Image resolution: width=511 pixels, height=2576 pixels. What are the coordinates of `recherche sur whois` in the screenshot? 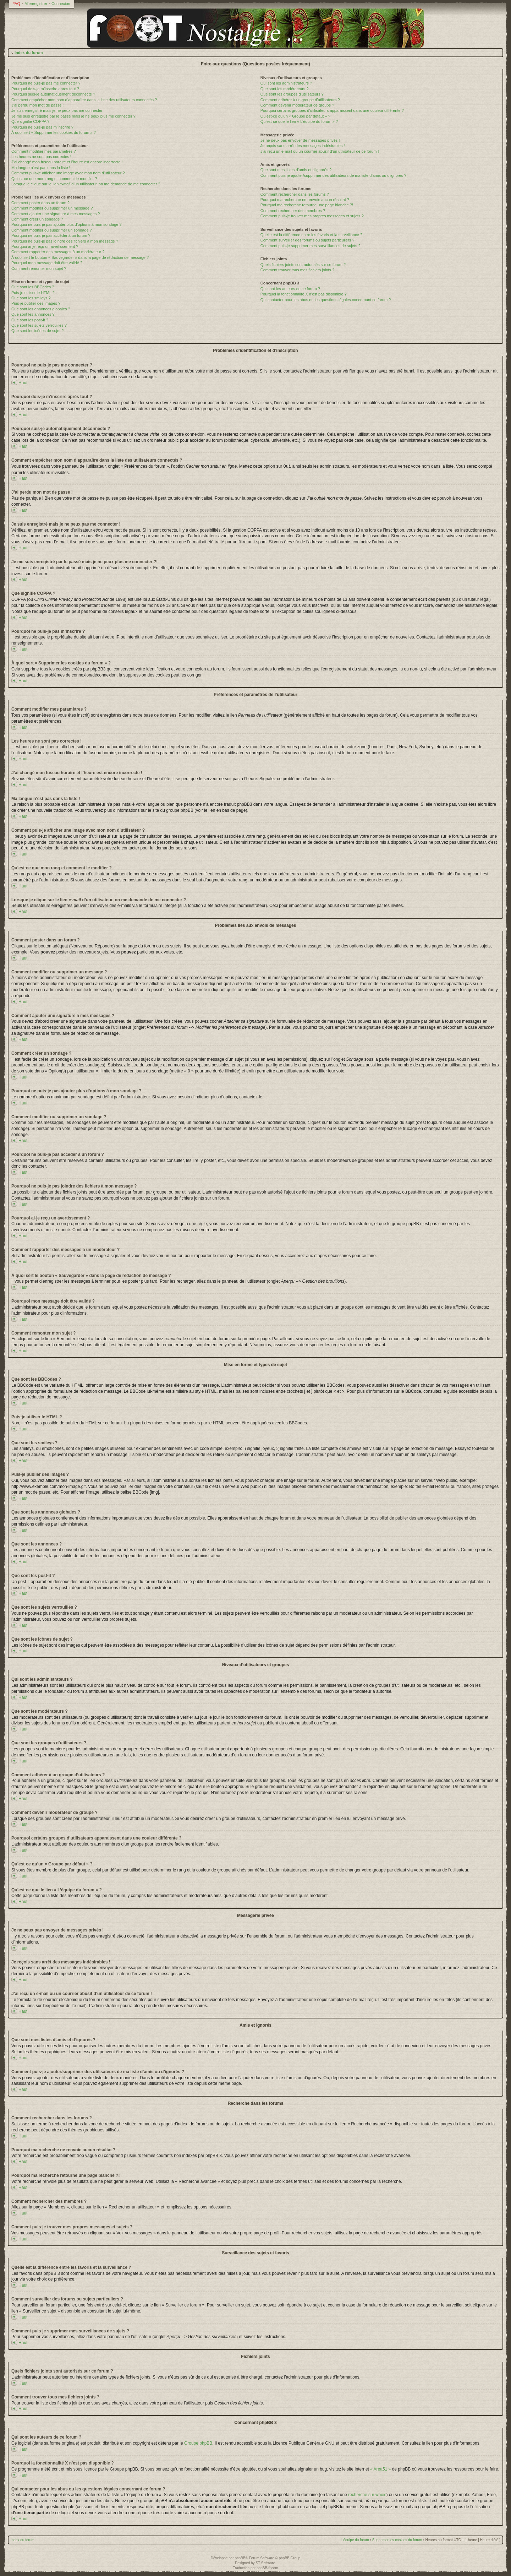 It's located at (367, 2494).